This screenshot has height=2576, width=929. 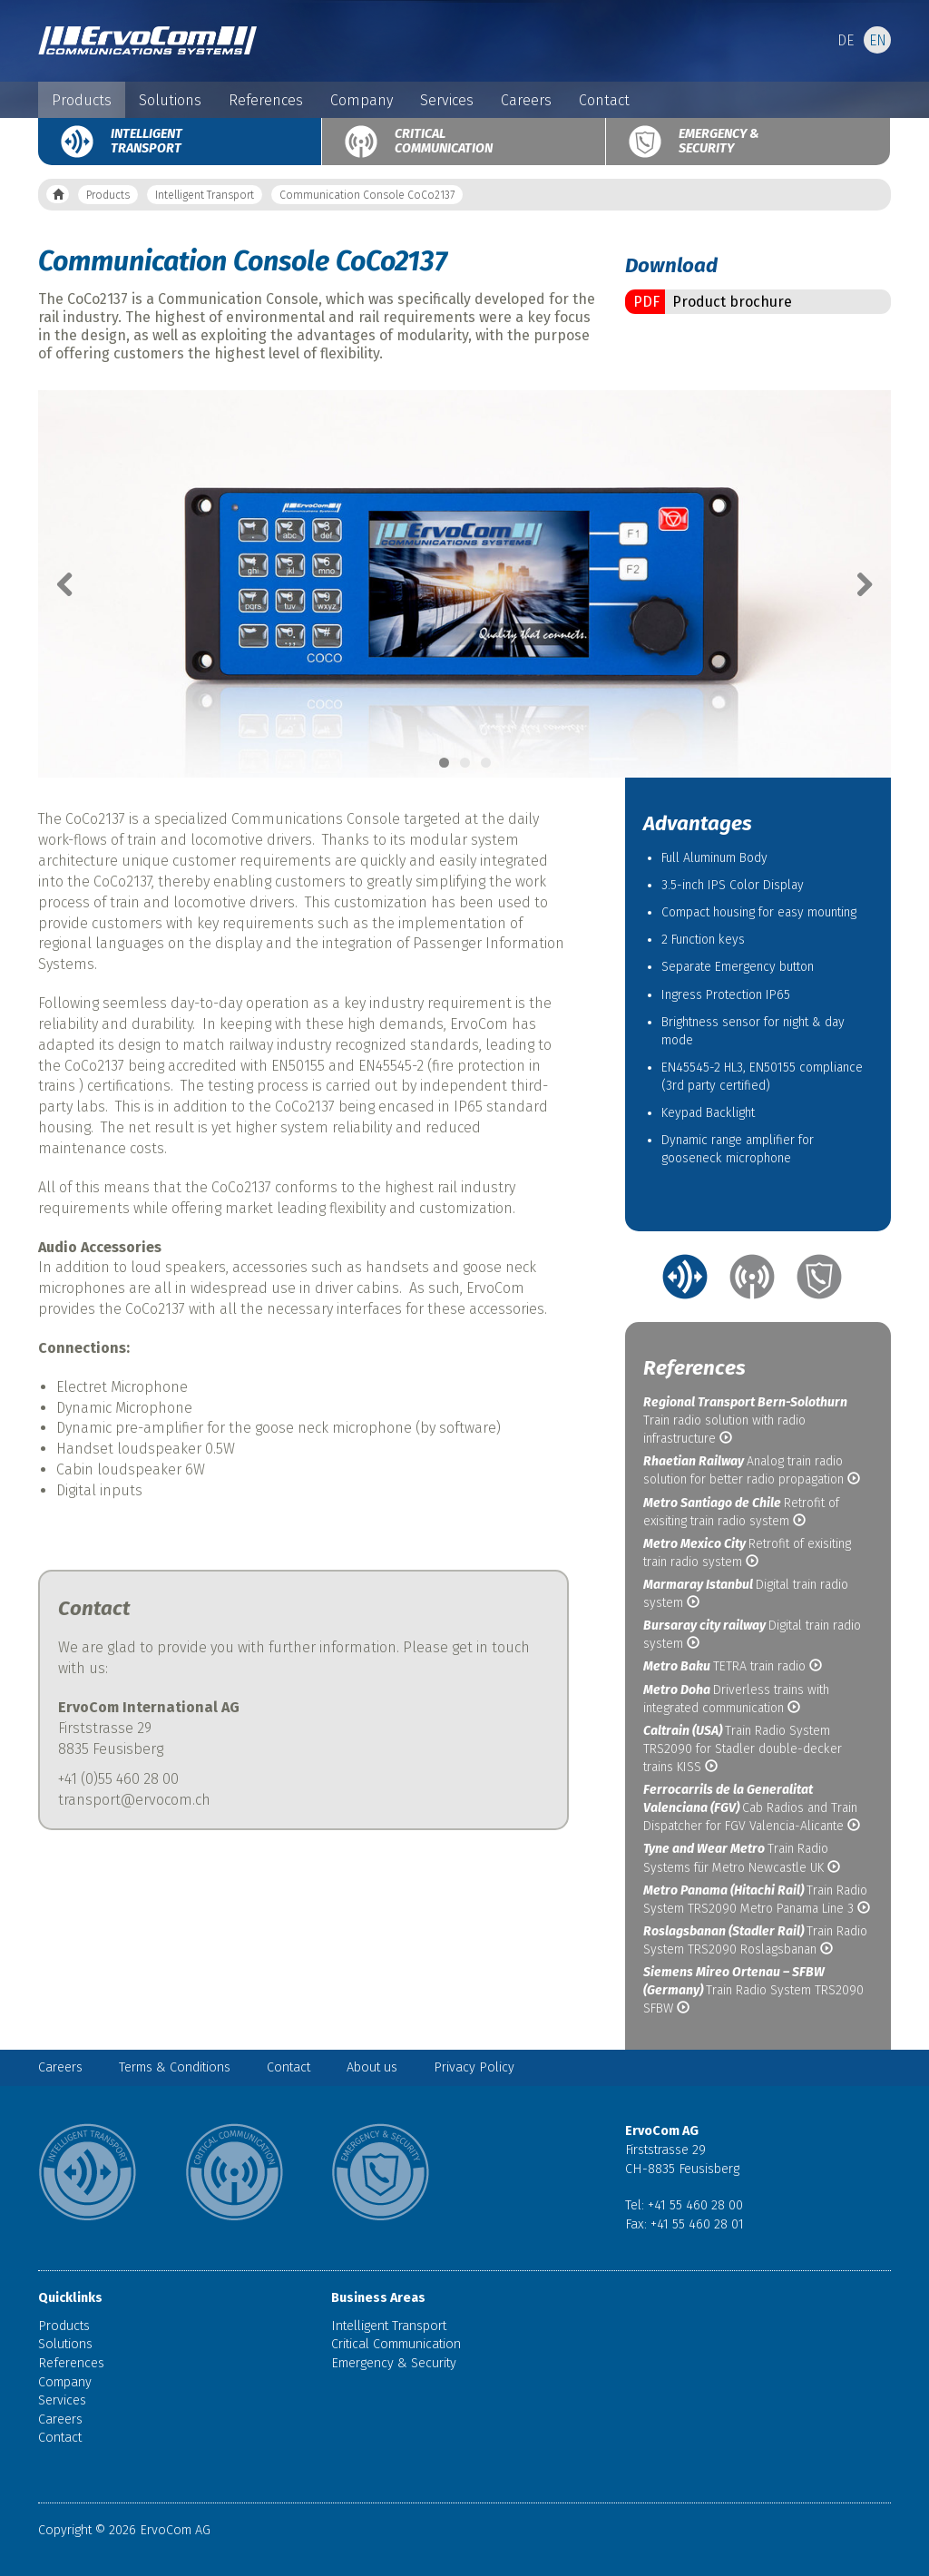 I want to click on Train Radio System TRS2090 Metro Panama Line 3, so click(x=756, y=1899).